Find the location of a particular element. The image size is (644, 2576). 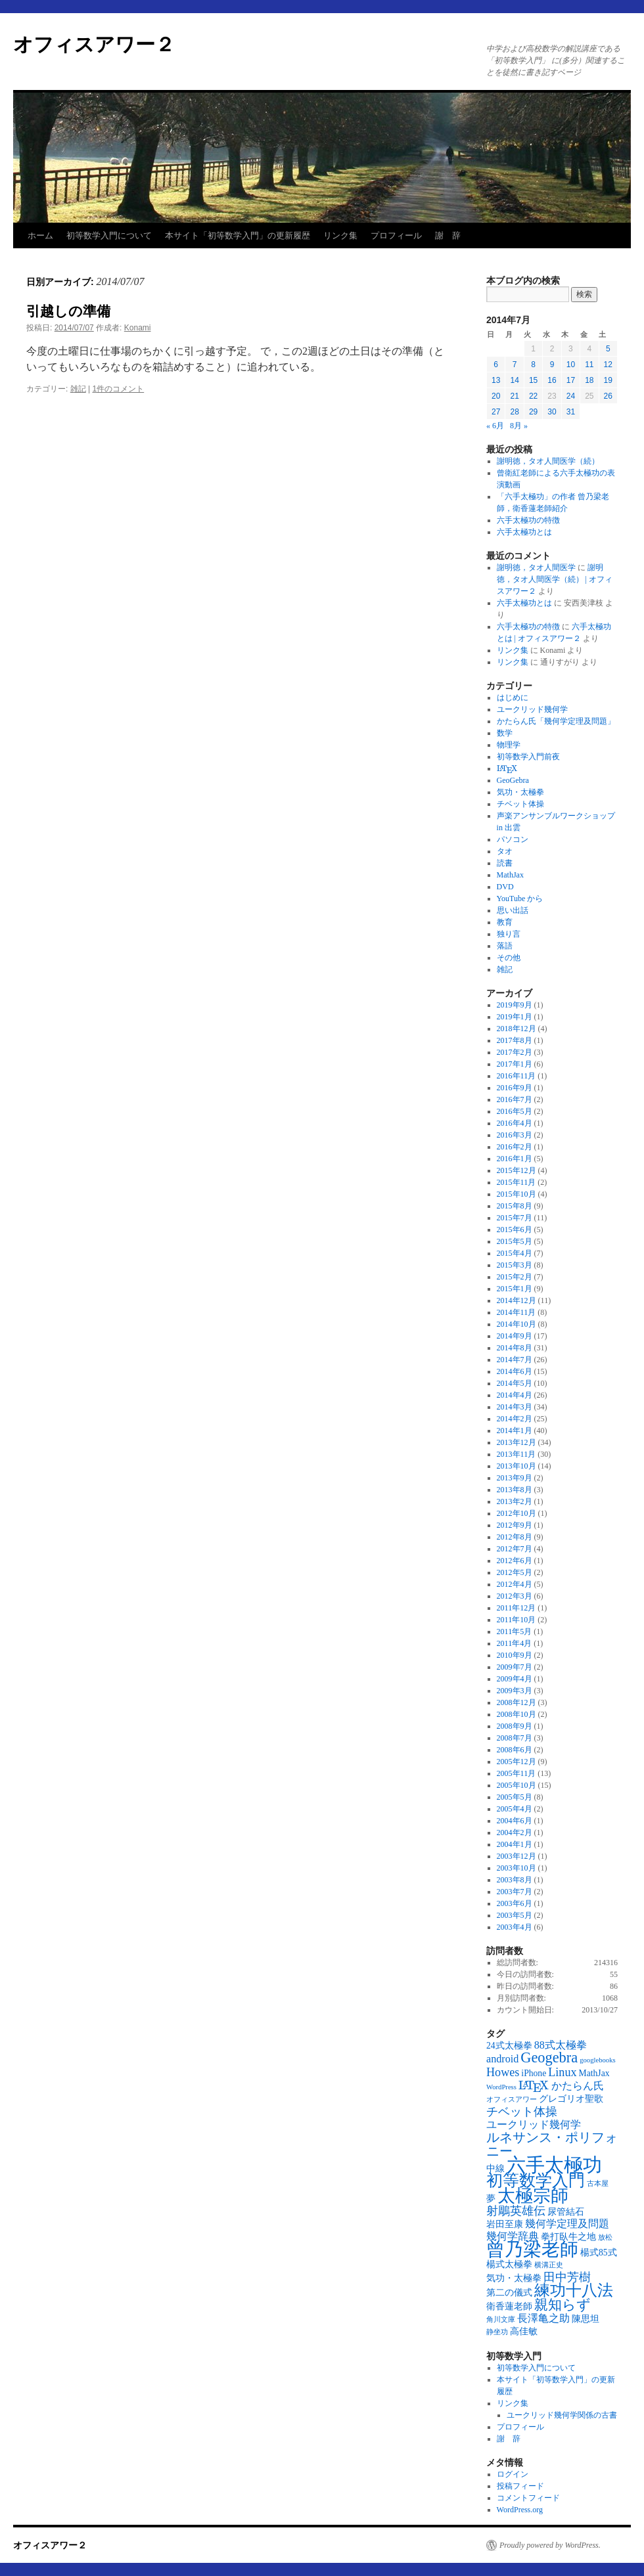

プロフィール is located at coordinates (396, 235).